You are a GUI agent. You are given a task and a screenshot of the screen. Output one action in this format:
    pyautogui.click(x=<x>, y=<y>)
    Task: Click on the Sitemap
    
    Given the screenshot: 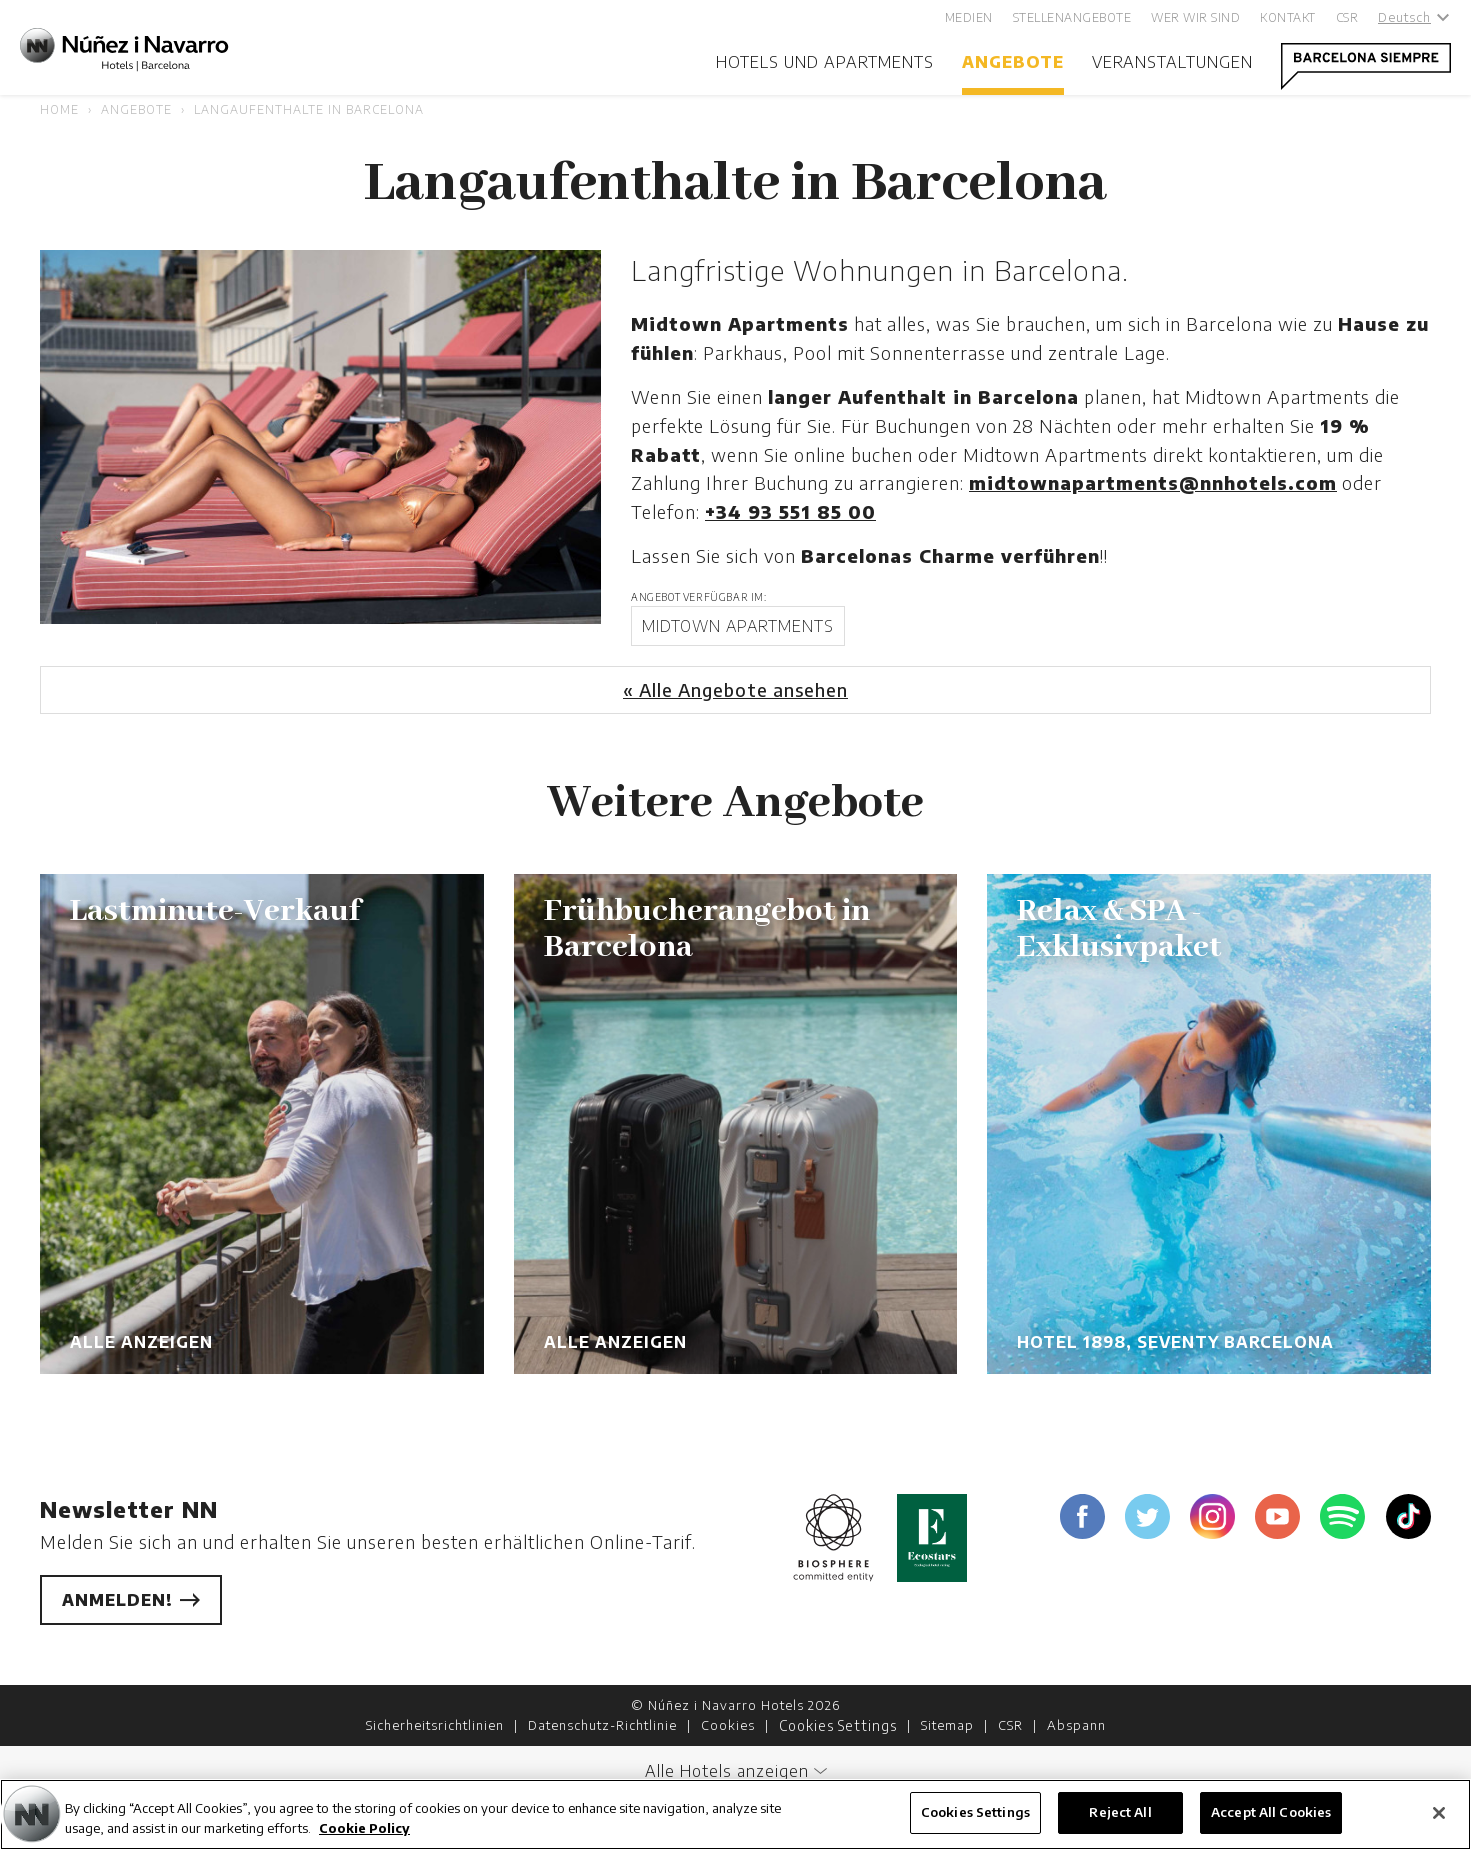 What is the action you would take?
    pyautogui.click(x=947, y=1725)
    